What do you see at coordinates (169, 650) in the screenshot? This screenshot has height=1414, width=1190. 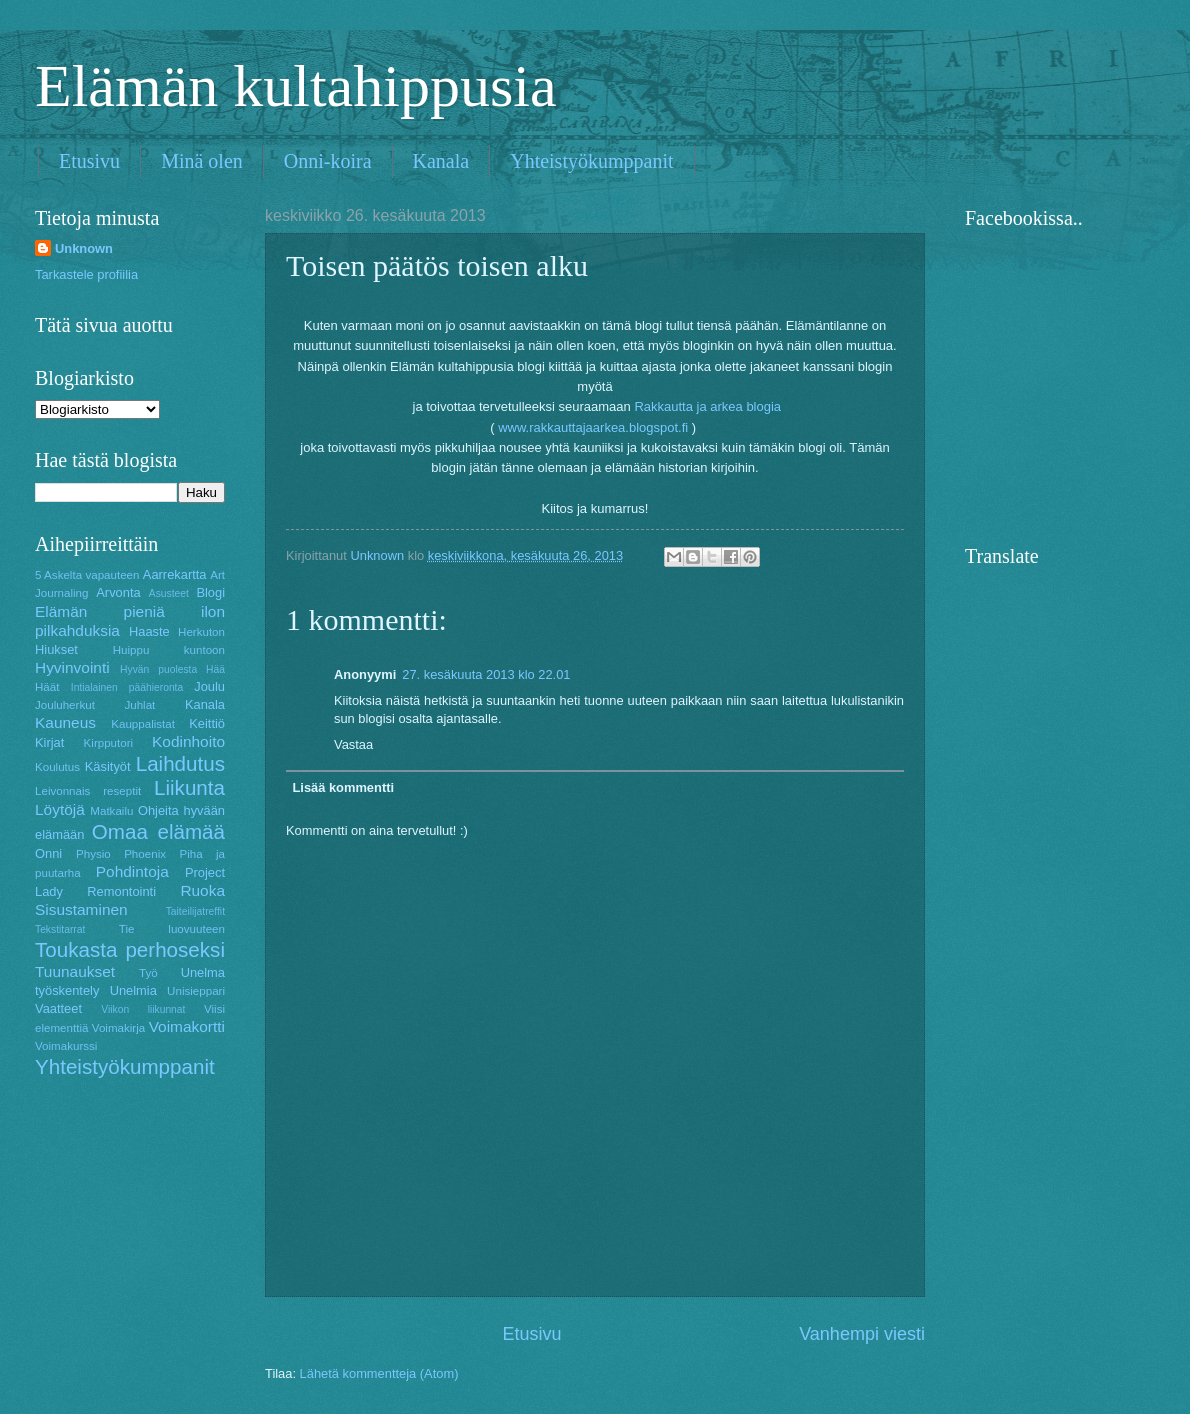 I see `Huippu kuntoon` at bounding box center [169, 650].